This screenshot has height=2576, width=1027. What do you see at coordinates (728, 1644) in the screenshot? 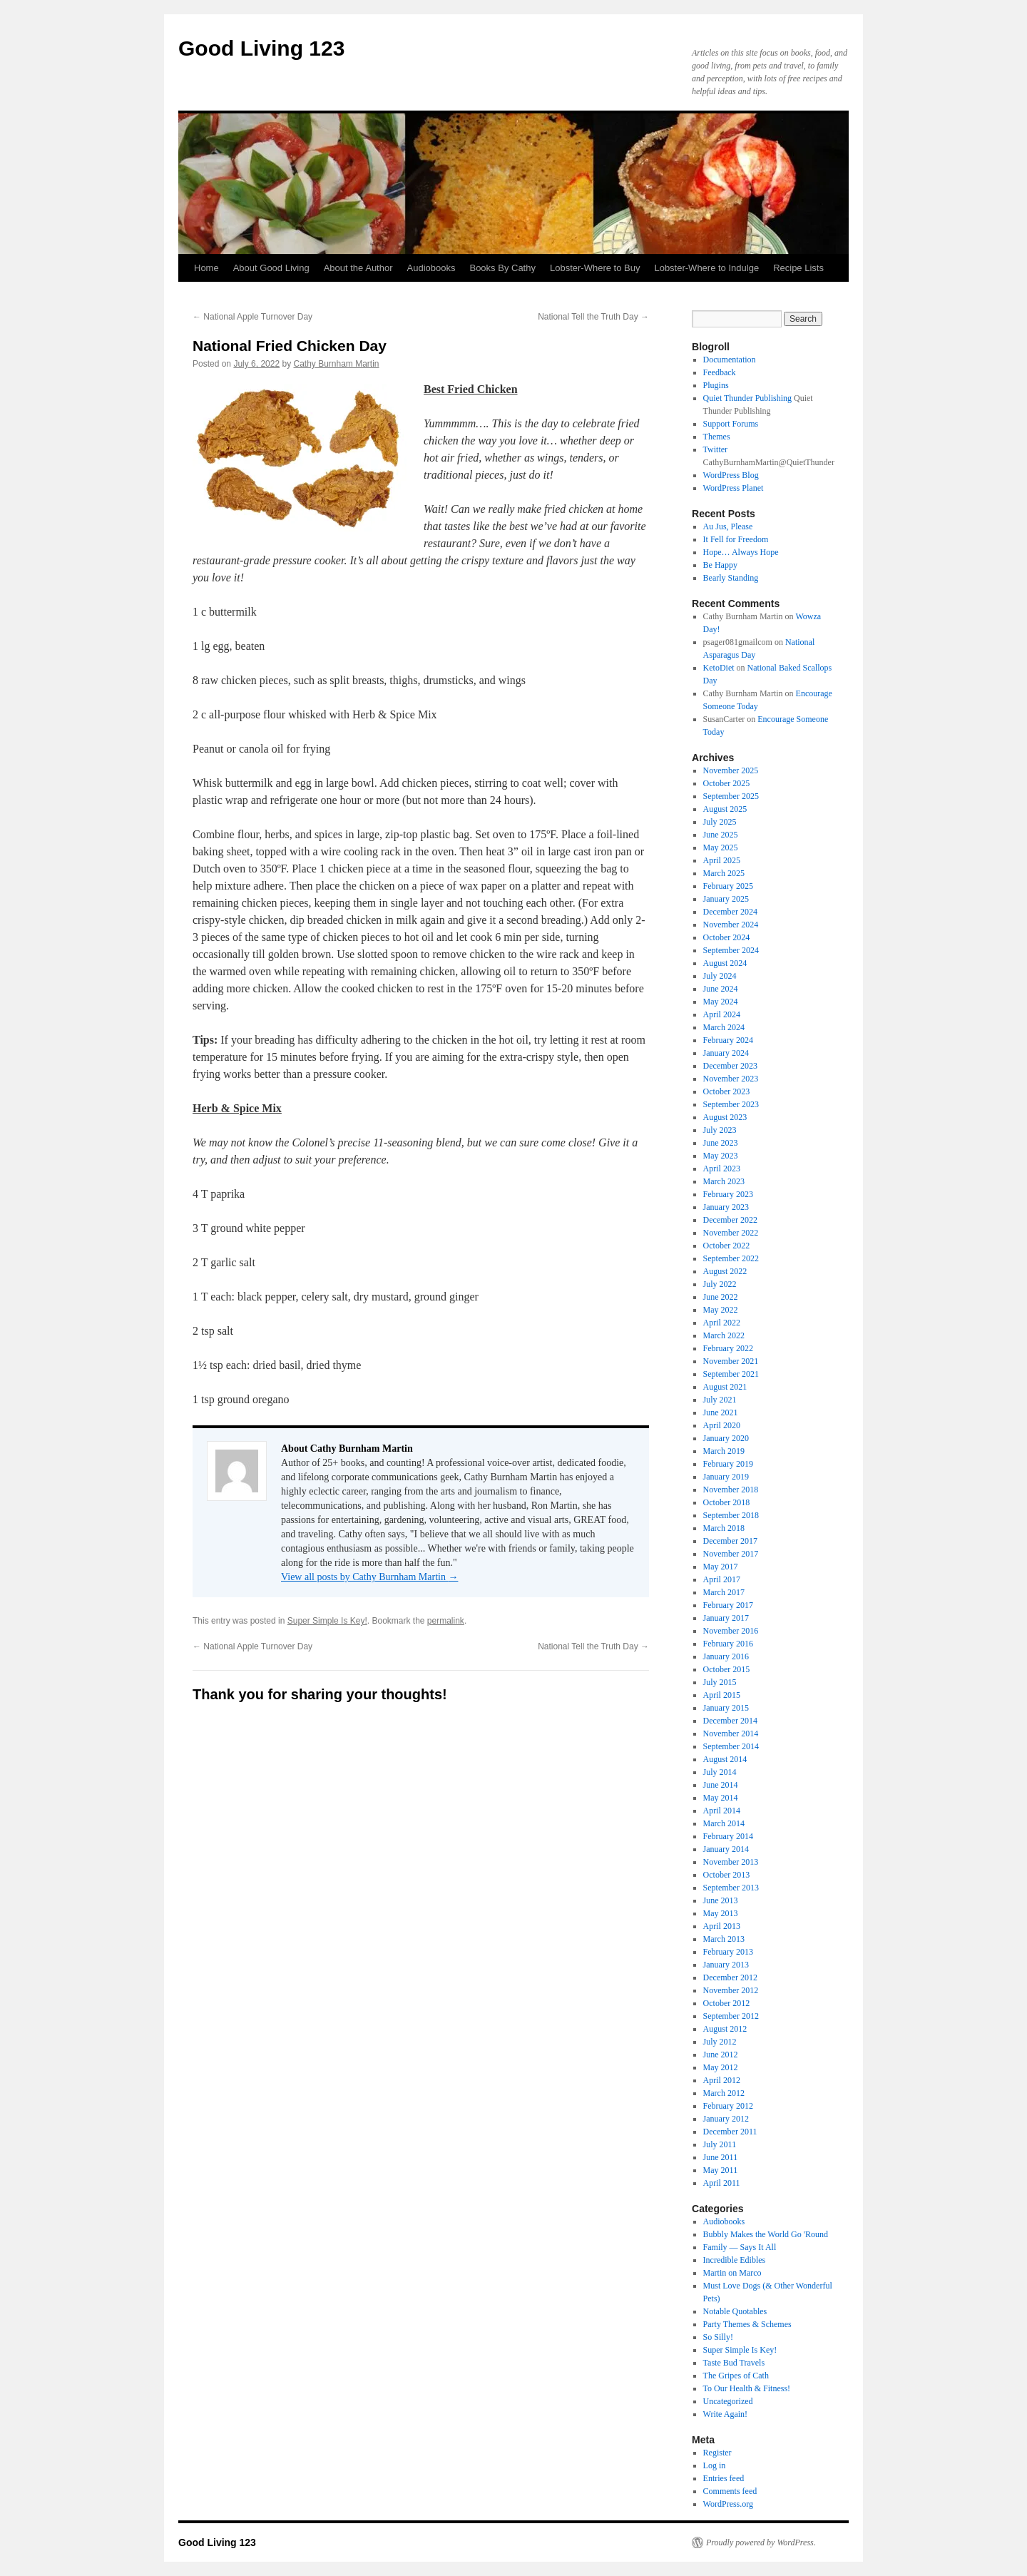
I see `February 2016` at bounding box center [728, 1644].